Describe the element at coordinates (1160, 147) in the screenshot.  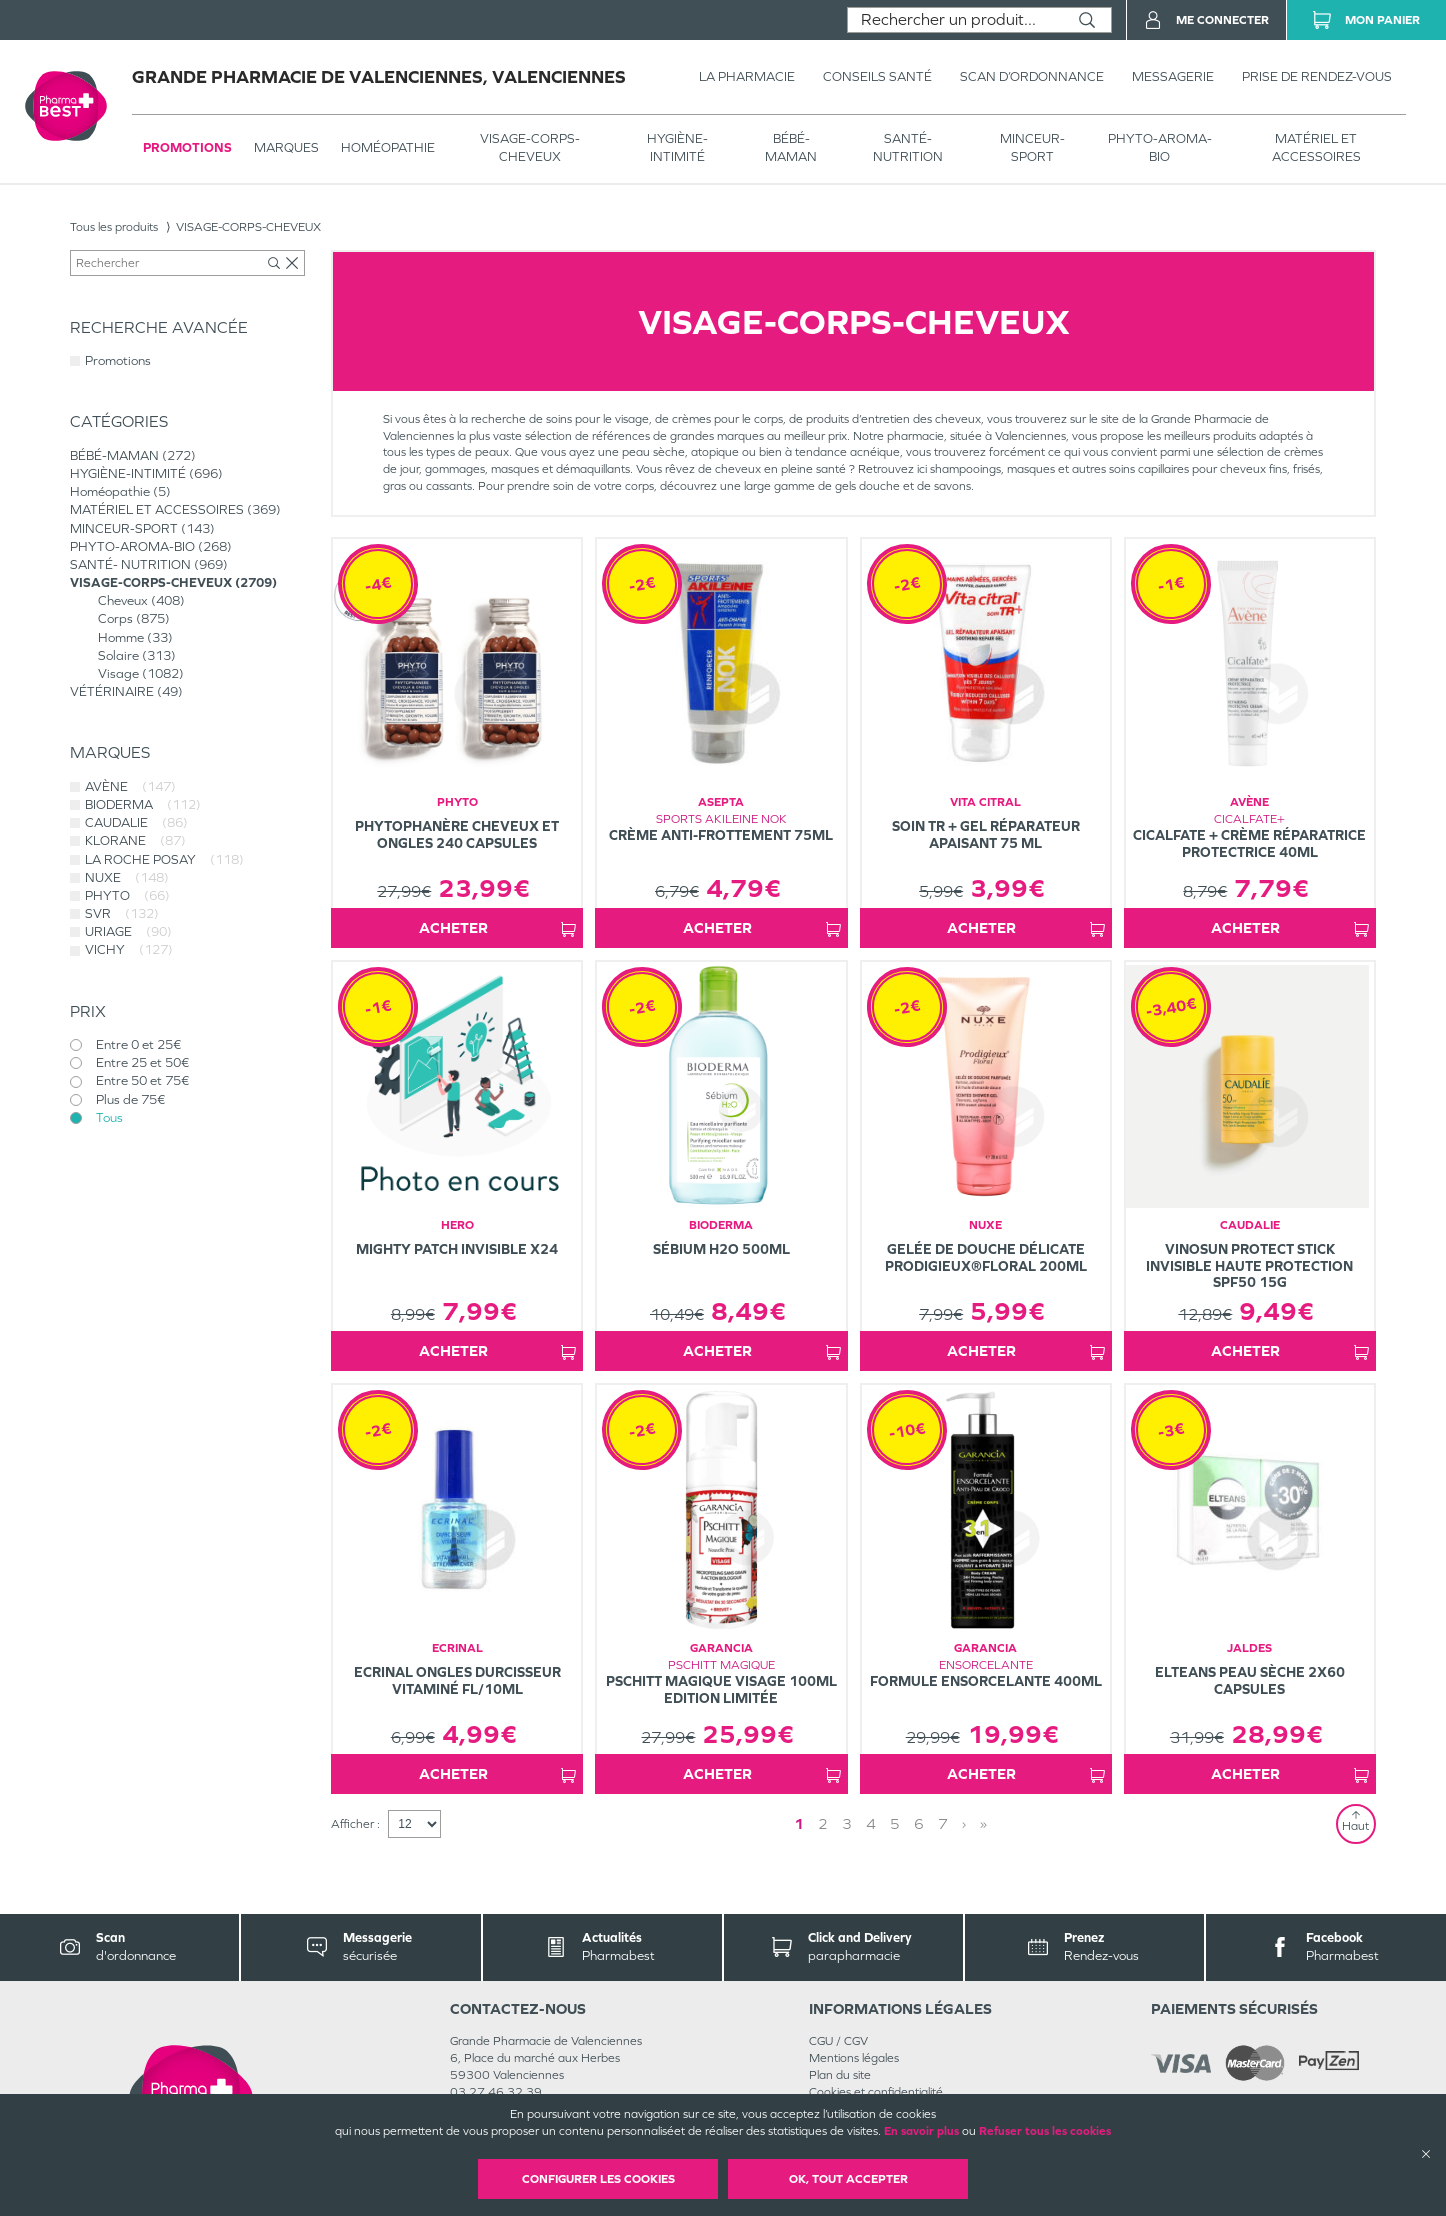
I see `PHYTO-AROMA-BIO` at that location.